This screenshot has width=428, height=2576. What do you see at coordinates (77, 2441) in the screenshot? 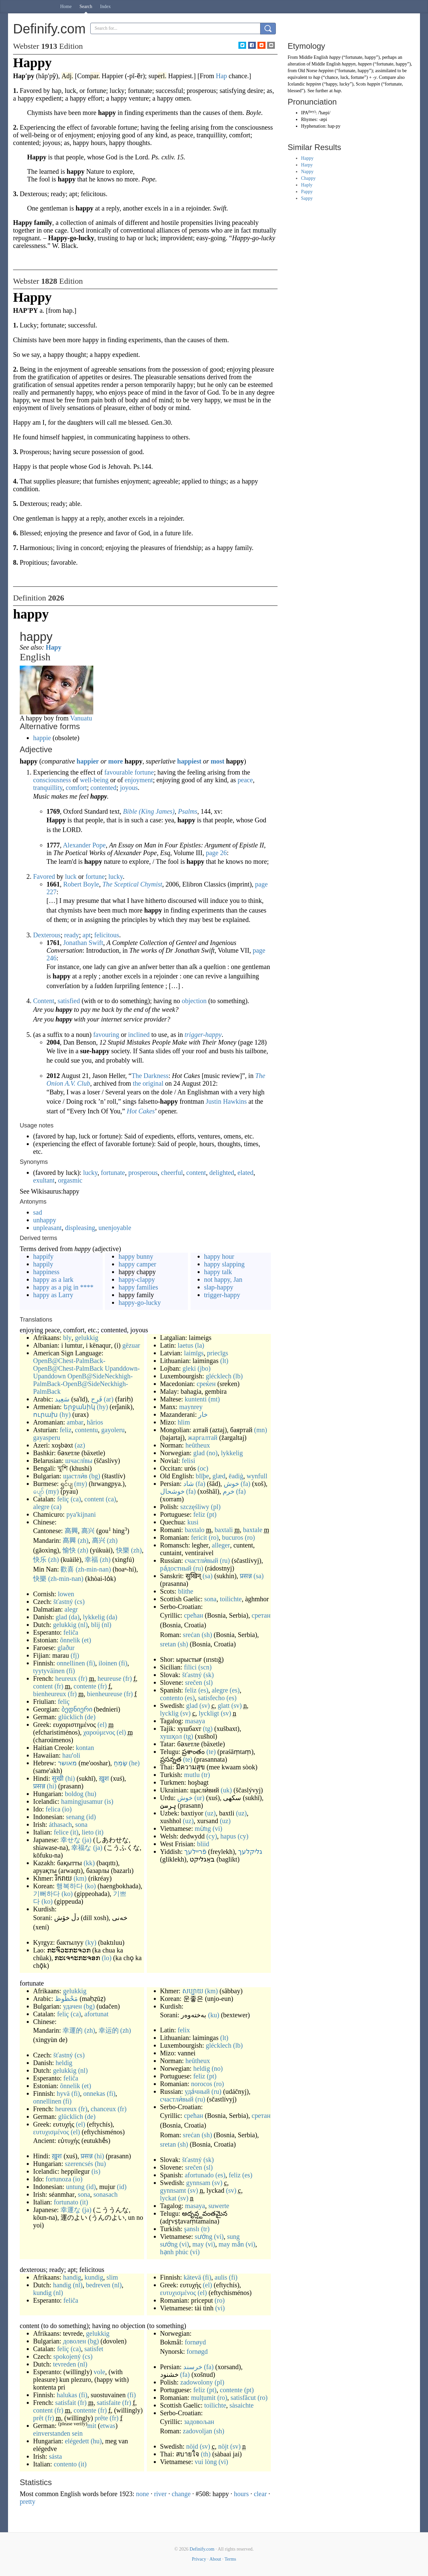
I see `elégedett` at bounding box center [77, 2441].